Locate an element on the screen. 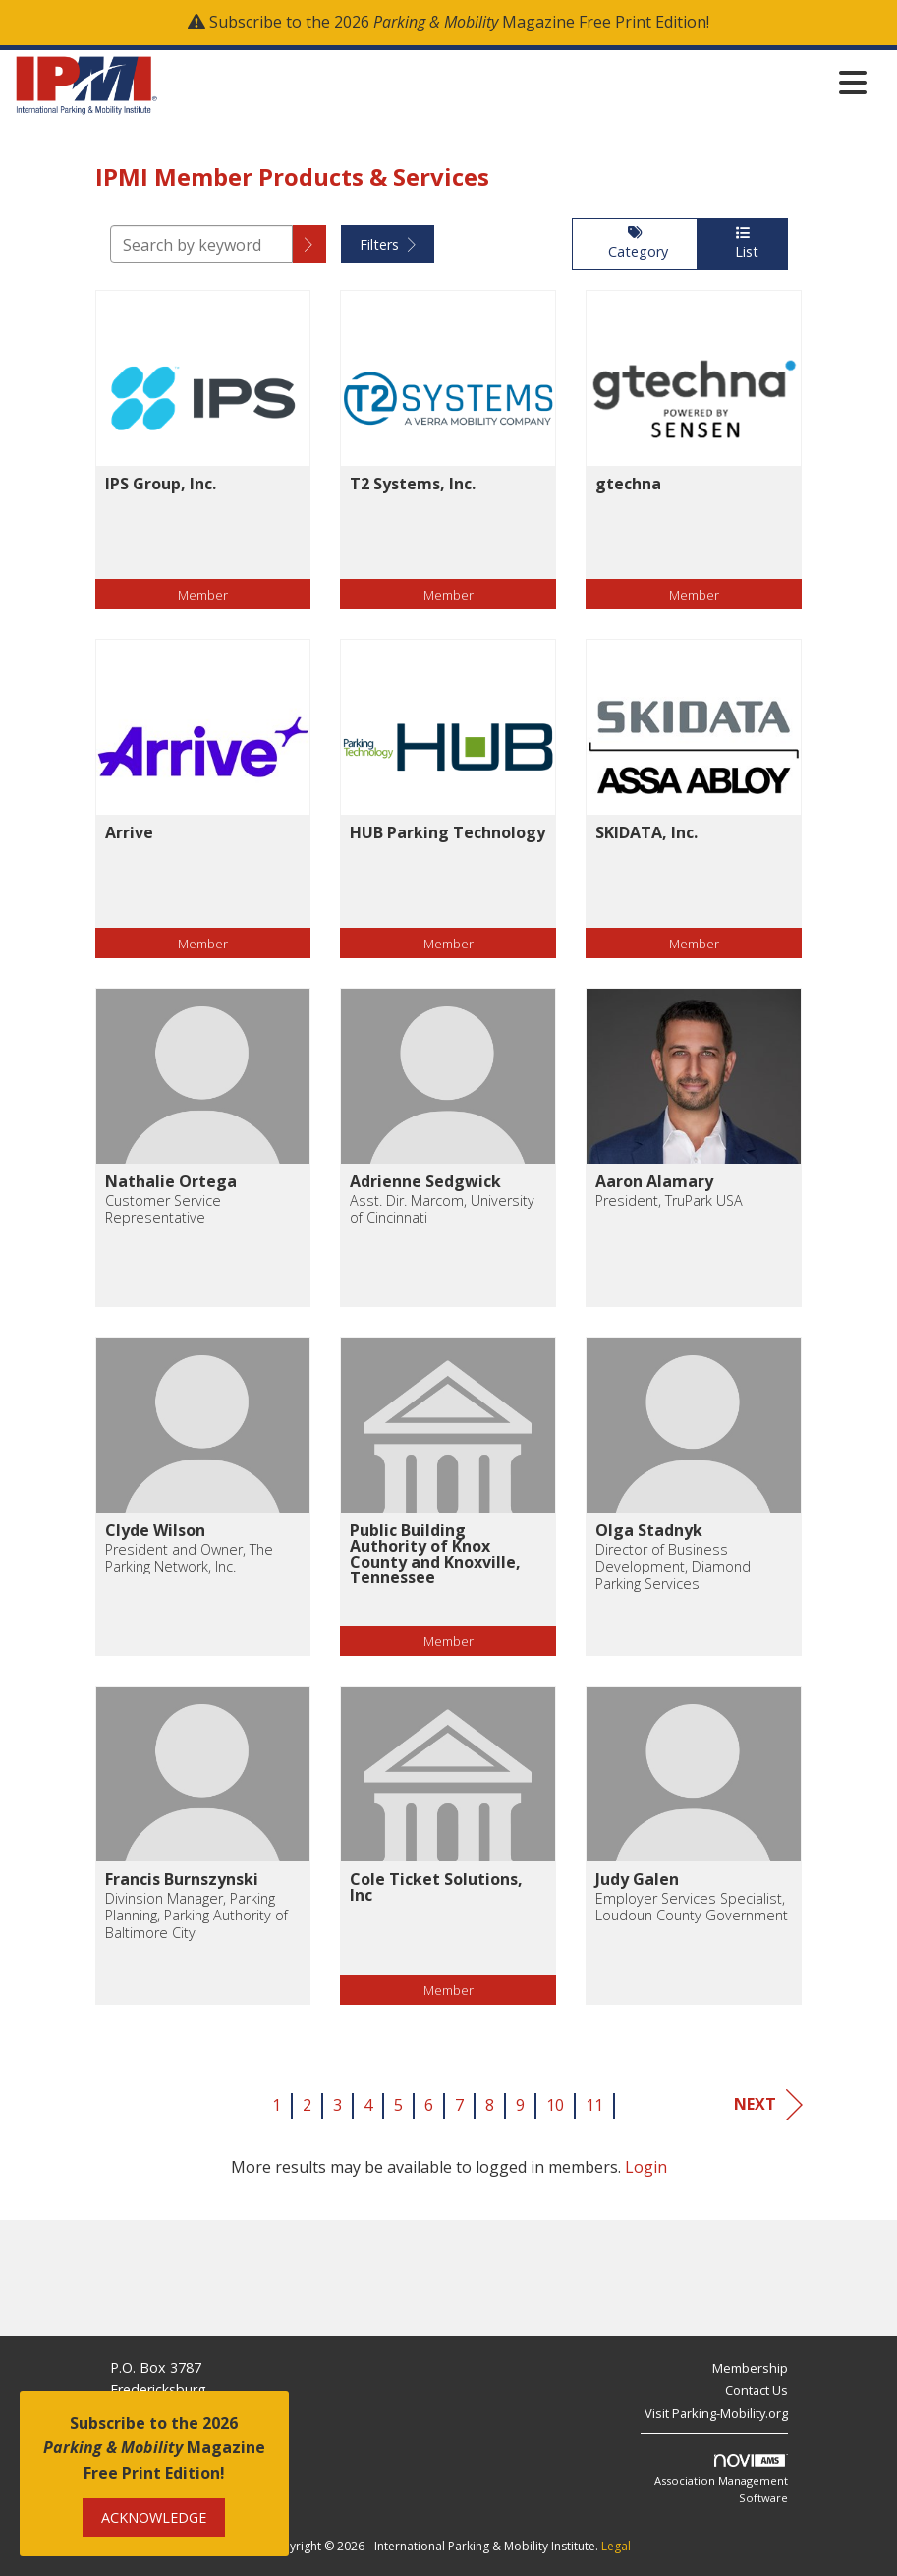  Customer Service Representative is located at coordinates (163, 1209).